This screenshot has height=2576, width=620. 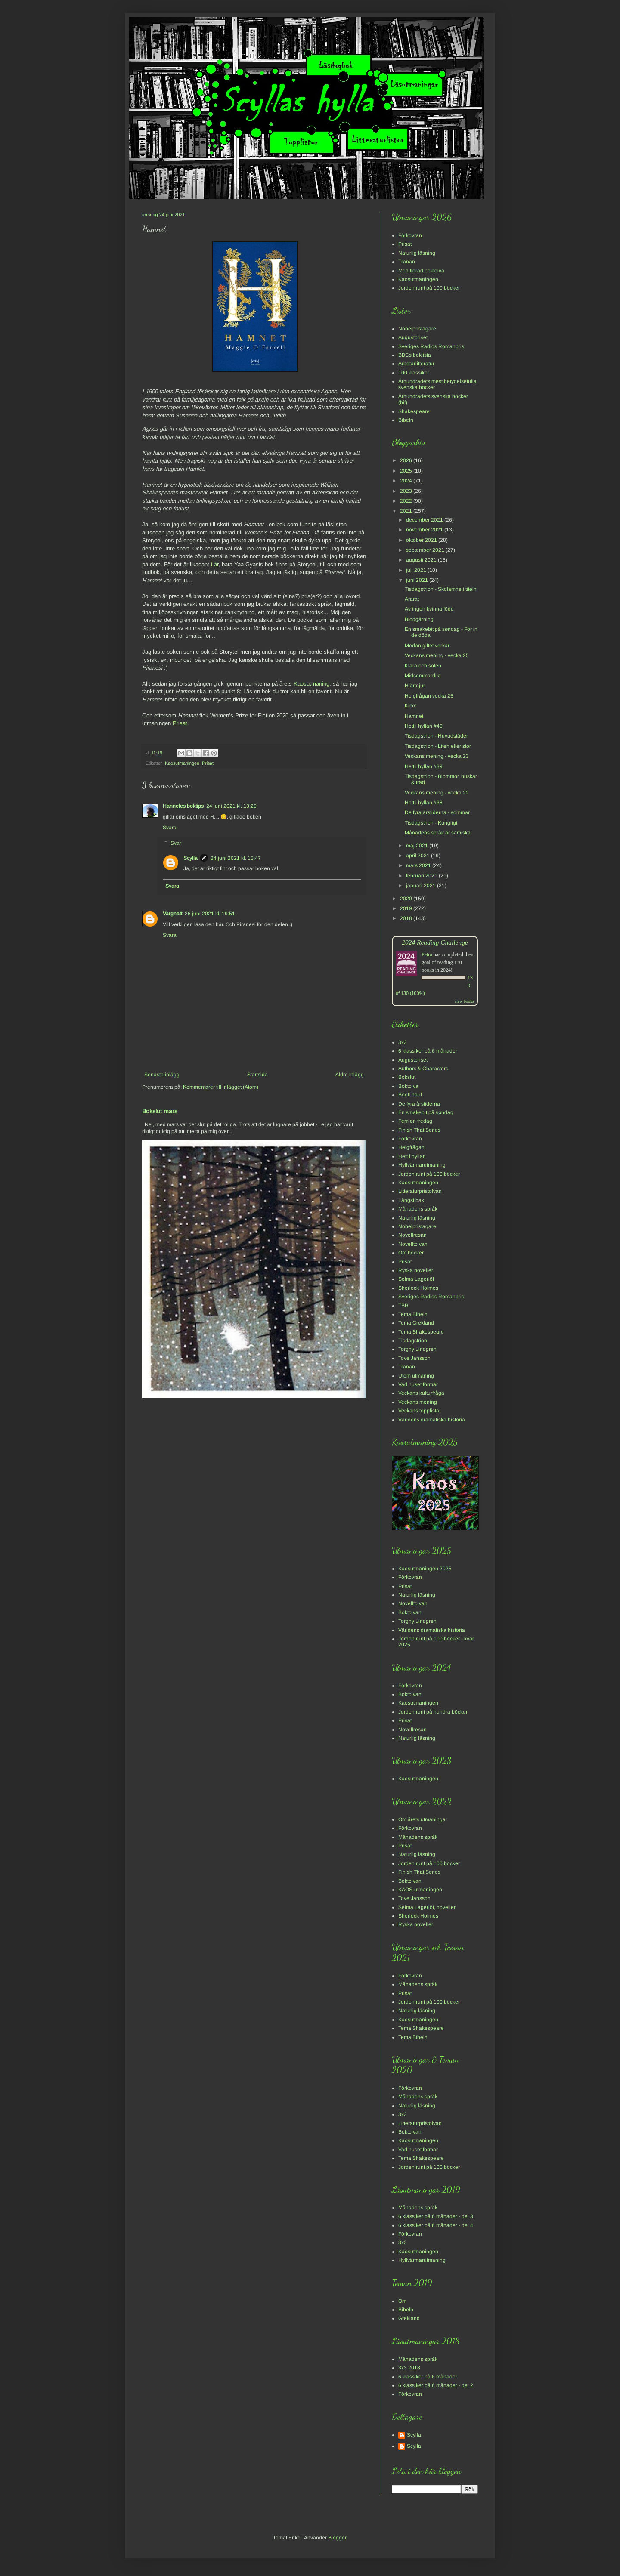 What do you see at coordinates (438, 833) in the screenshot?
I see `Månadens språk är samiska` at bounding box center [438, 833].